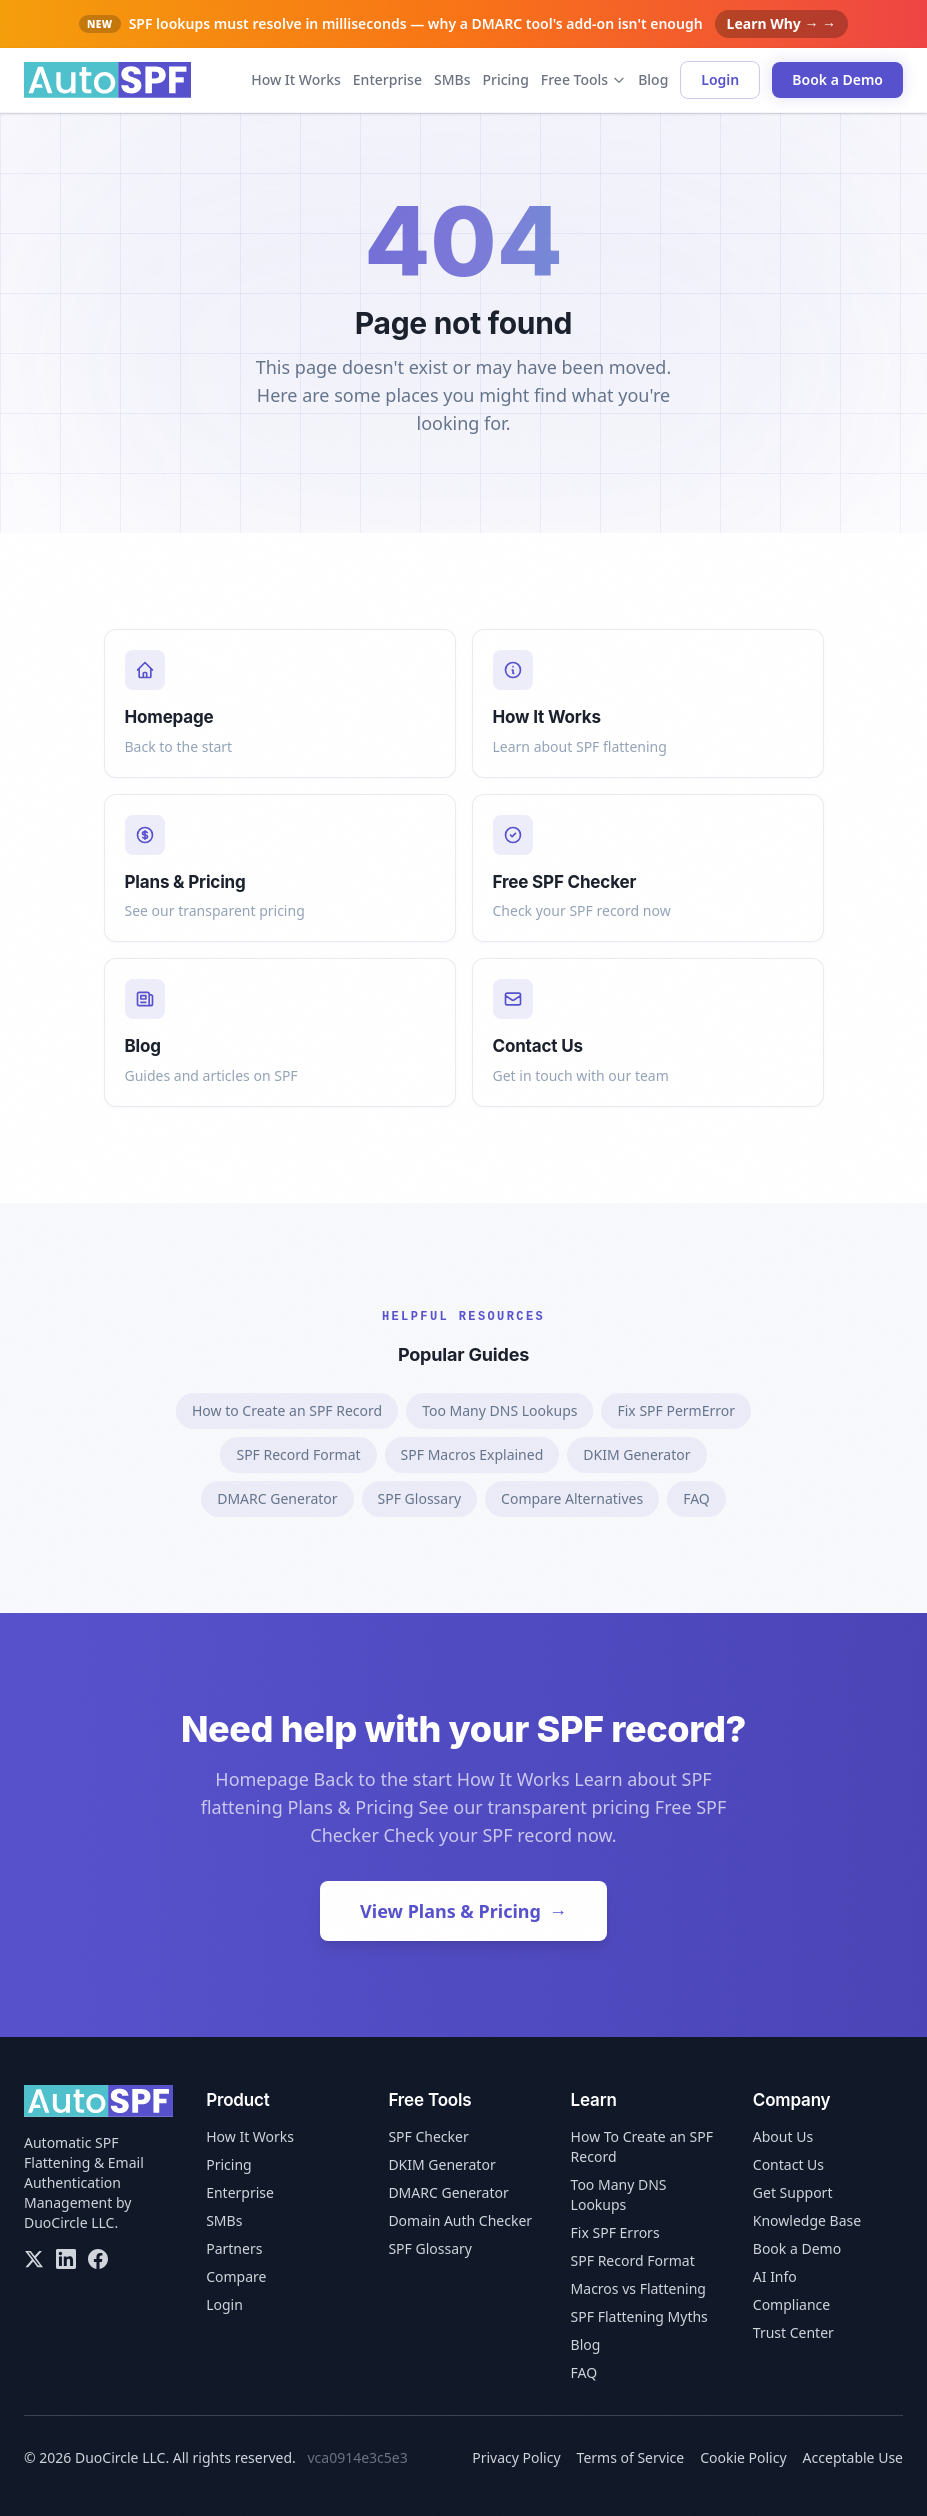 This screenshot has height=2516, width=927. I want to click on DMARC Generator, so click(277, 1498).